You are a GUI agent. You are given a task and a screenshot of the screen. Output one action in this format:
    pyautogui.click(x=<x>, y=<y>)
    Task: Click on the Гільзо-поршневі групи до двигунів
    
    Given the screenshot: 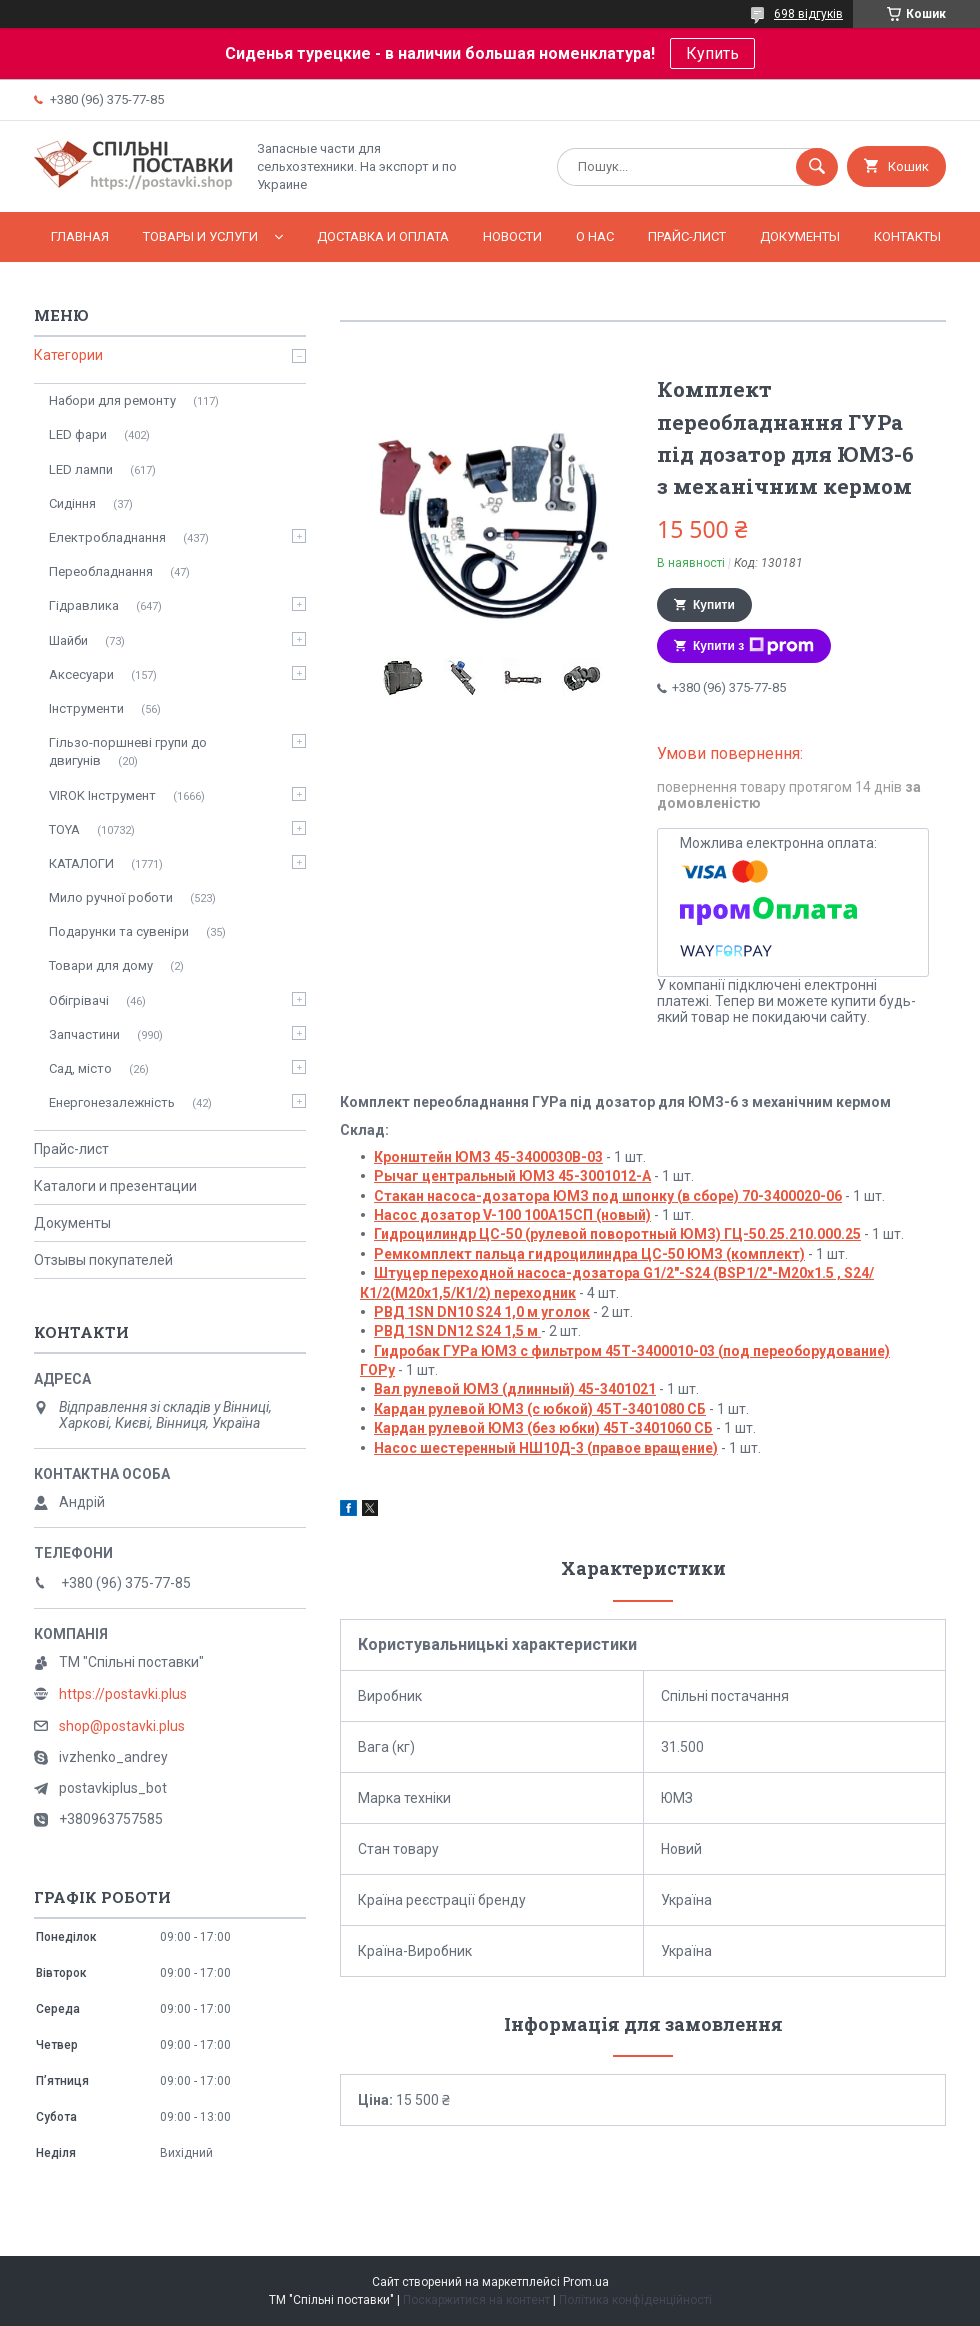 What is the action you would take?
    pyautogui.click(x=128, y=751)
    